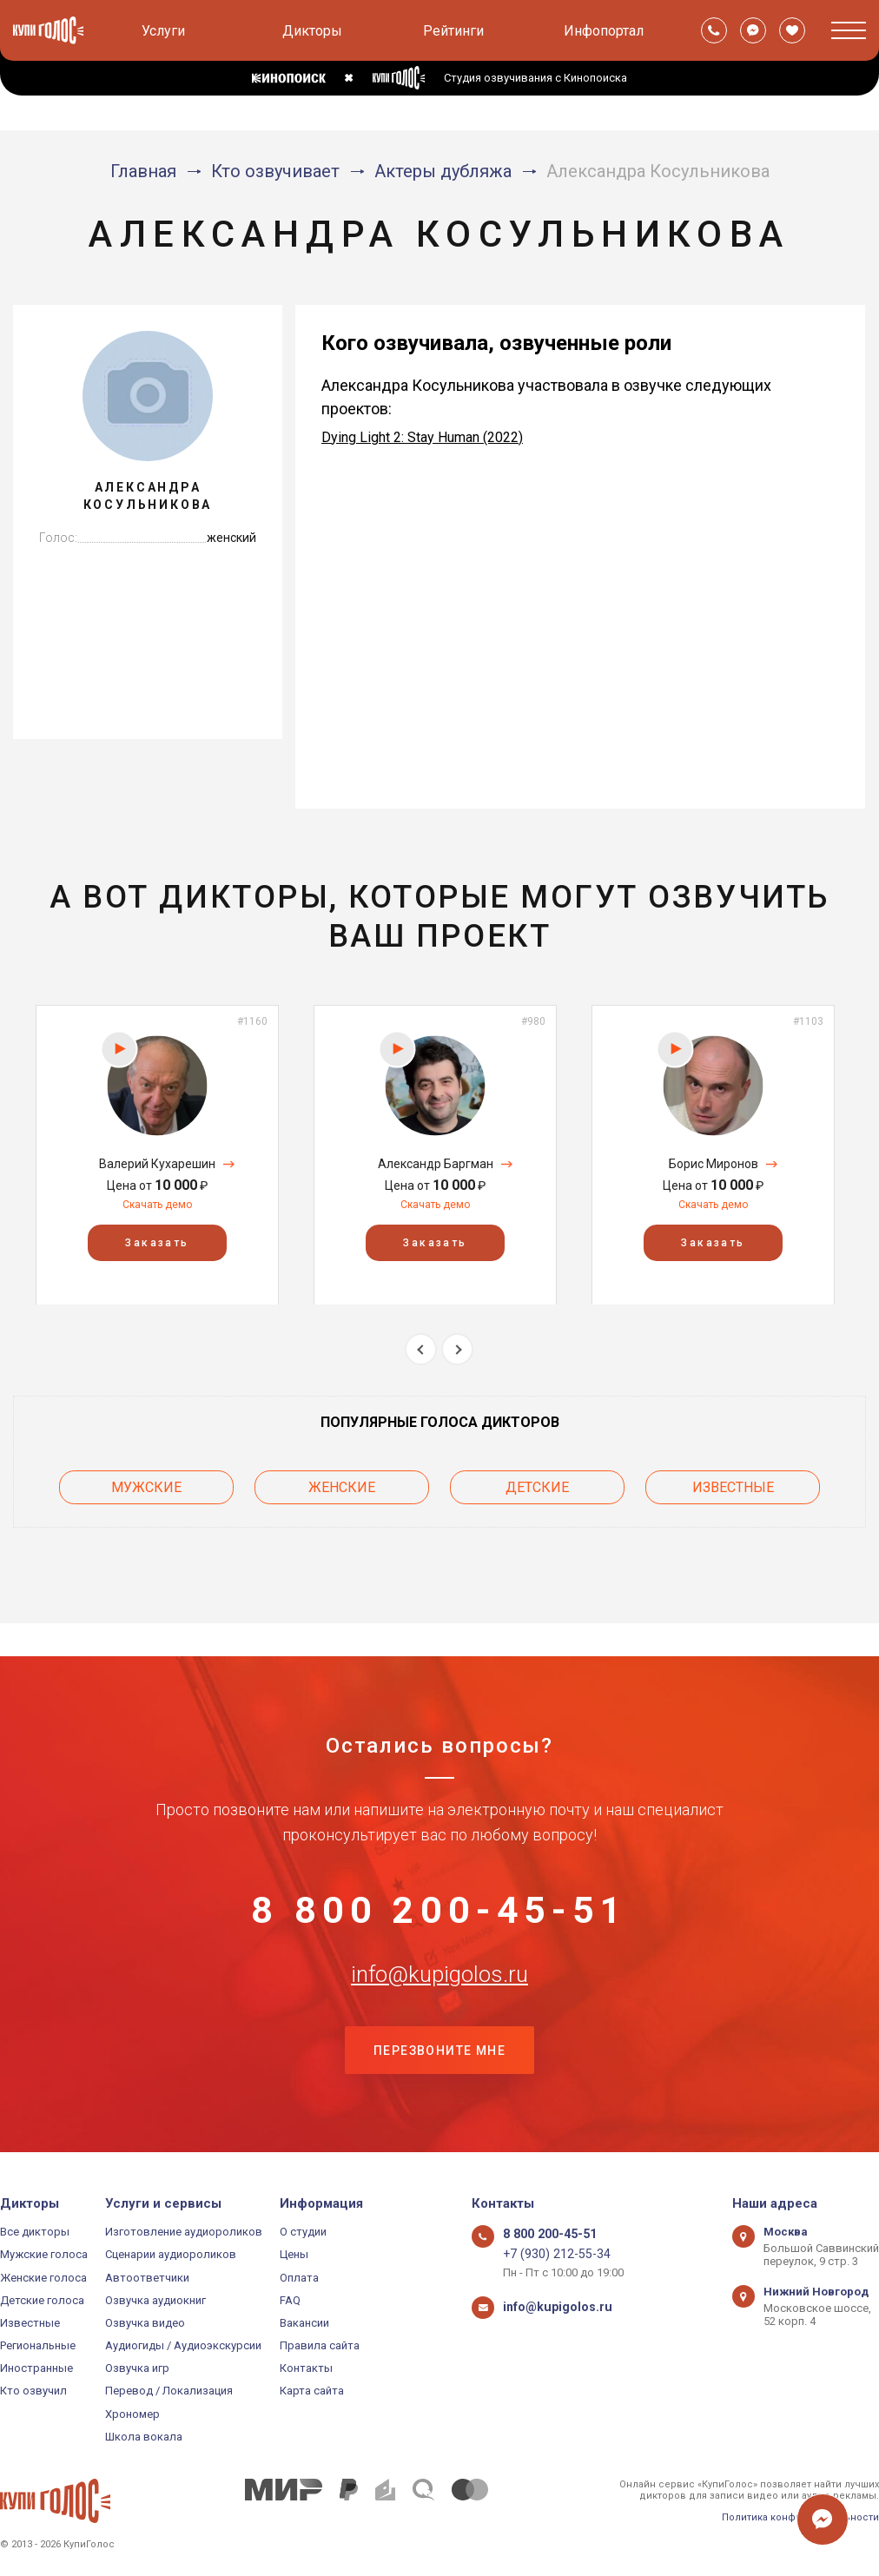  Describe the element at coordinates (312, 2391) in the screenshot. I see `Карта сайта` at that location.